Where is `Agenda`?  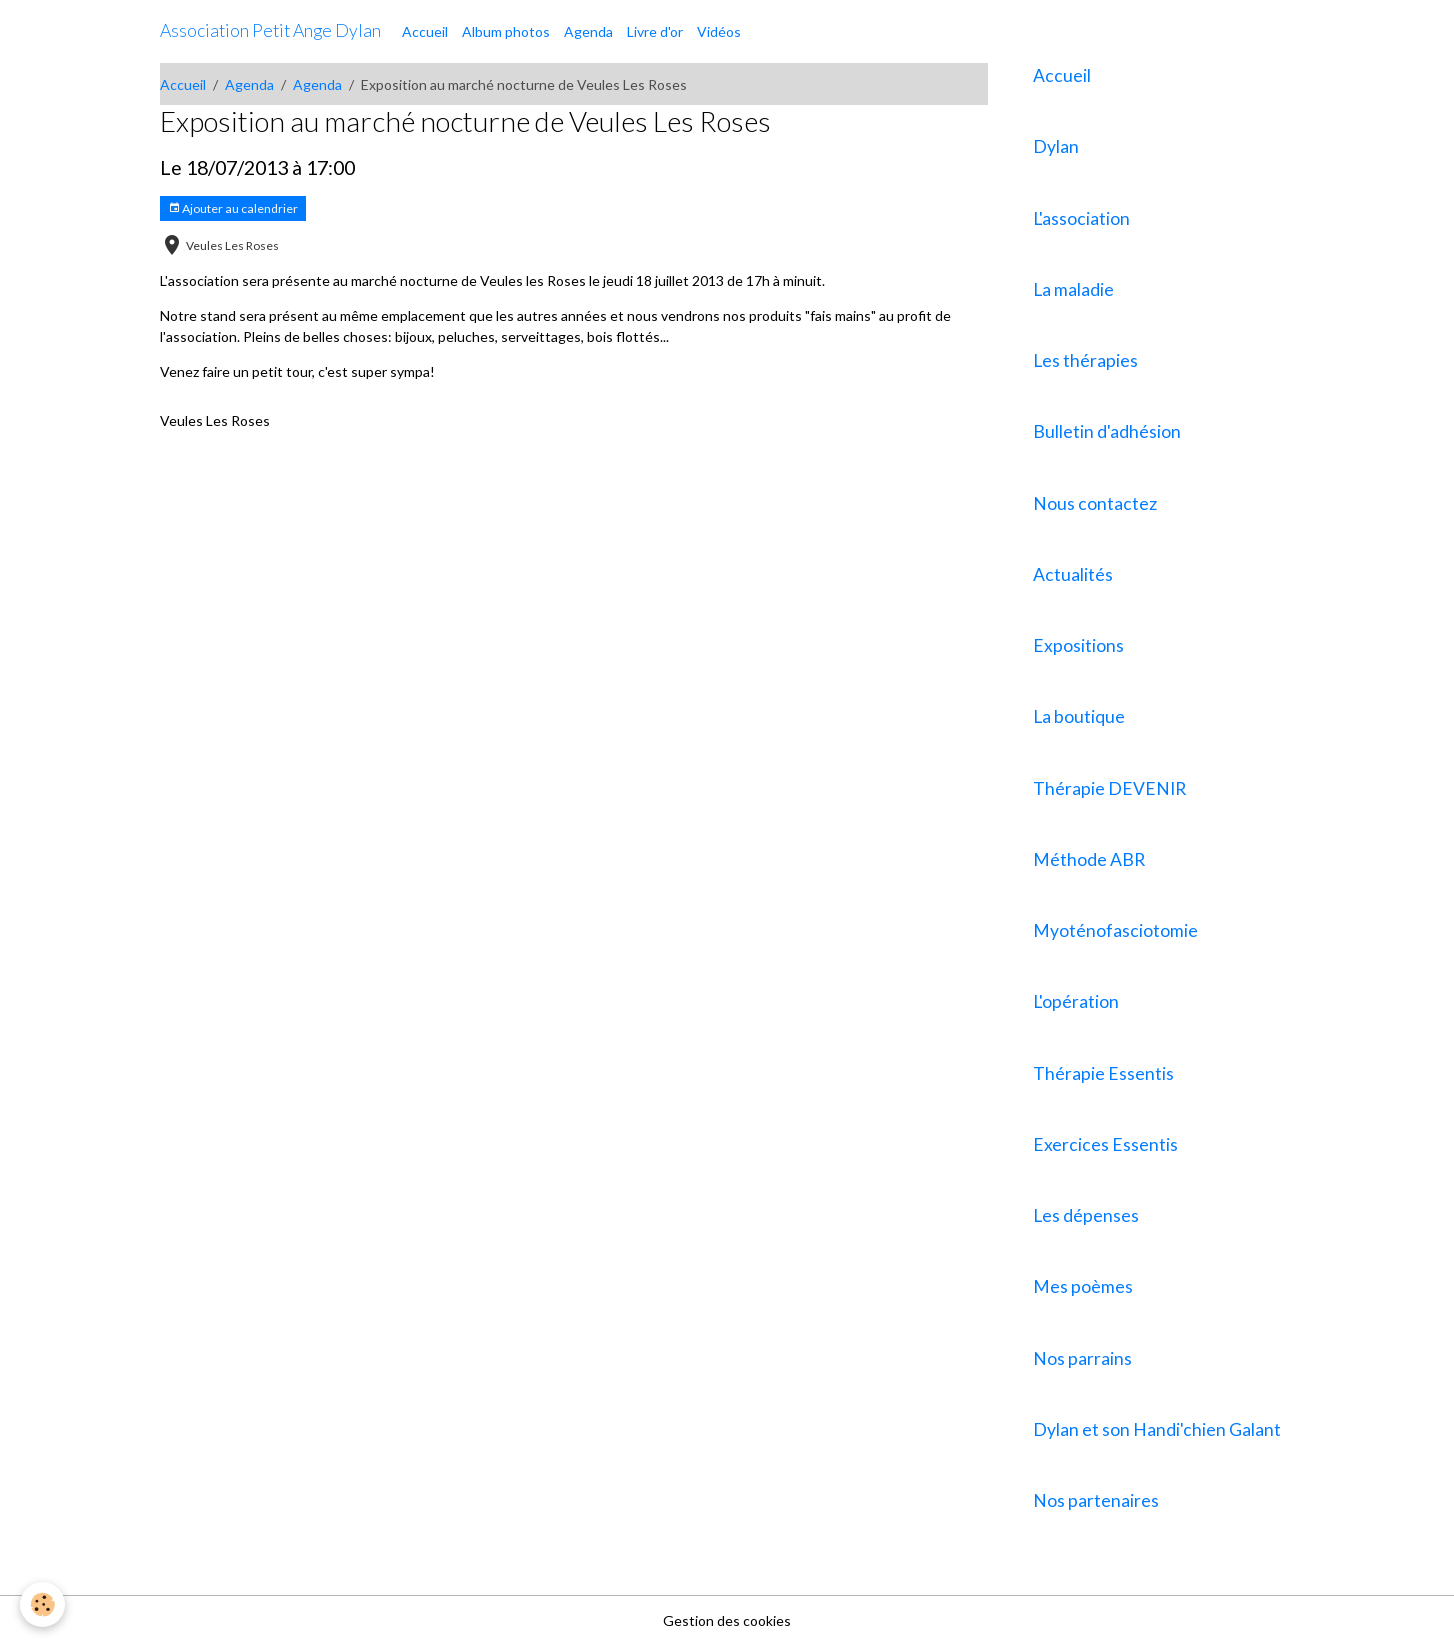 Agenda is located at coordinates (588, 31).